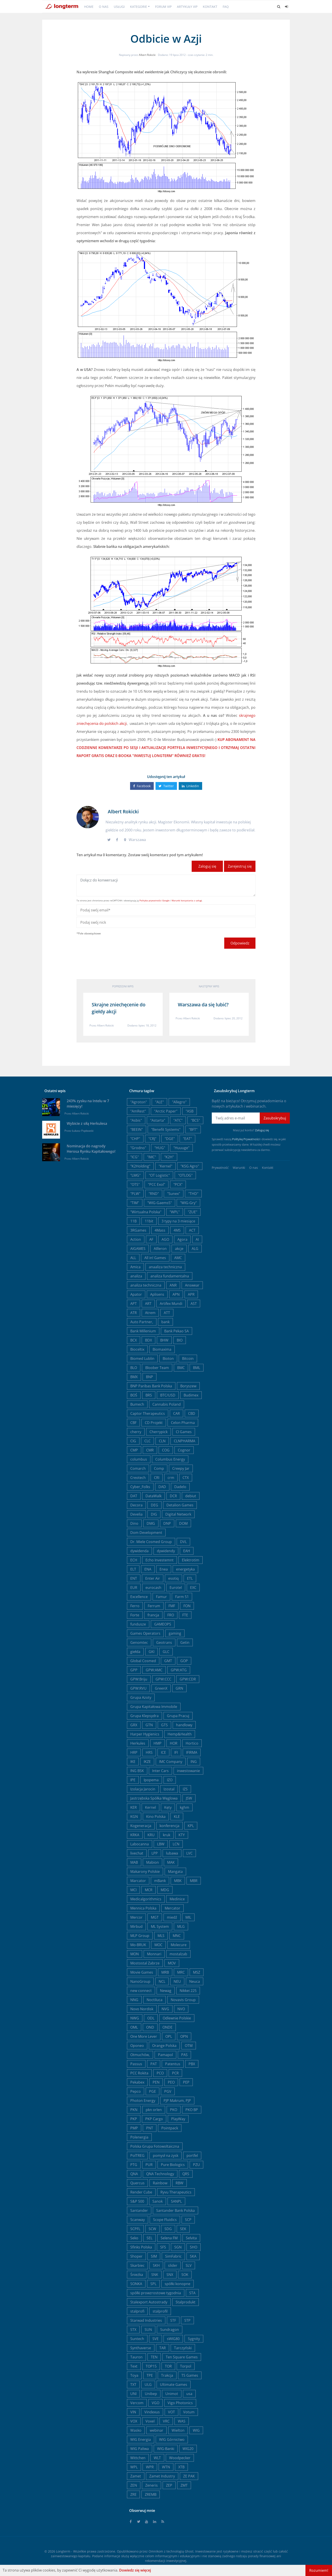 The width and height of the screenshot is (332, 2576). What do you see at coordinates (166, 1404) in the screenshot?
I see `Cannabis Poland` at bounding box center [166, 1404].